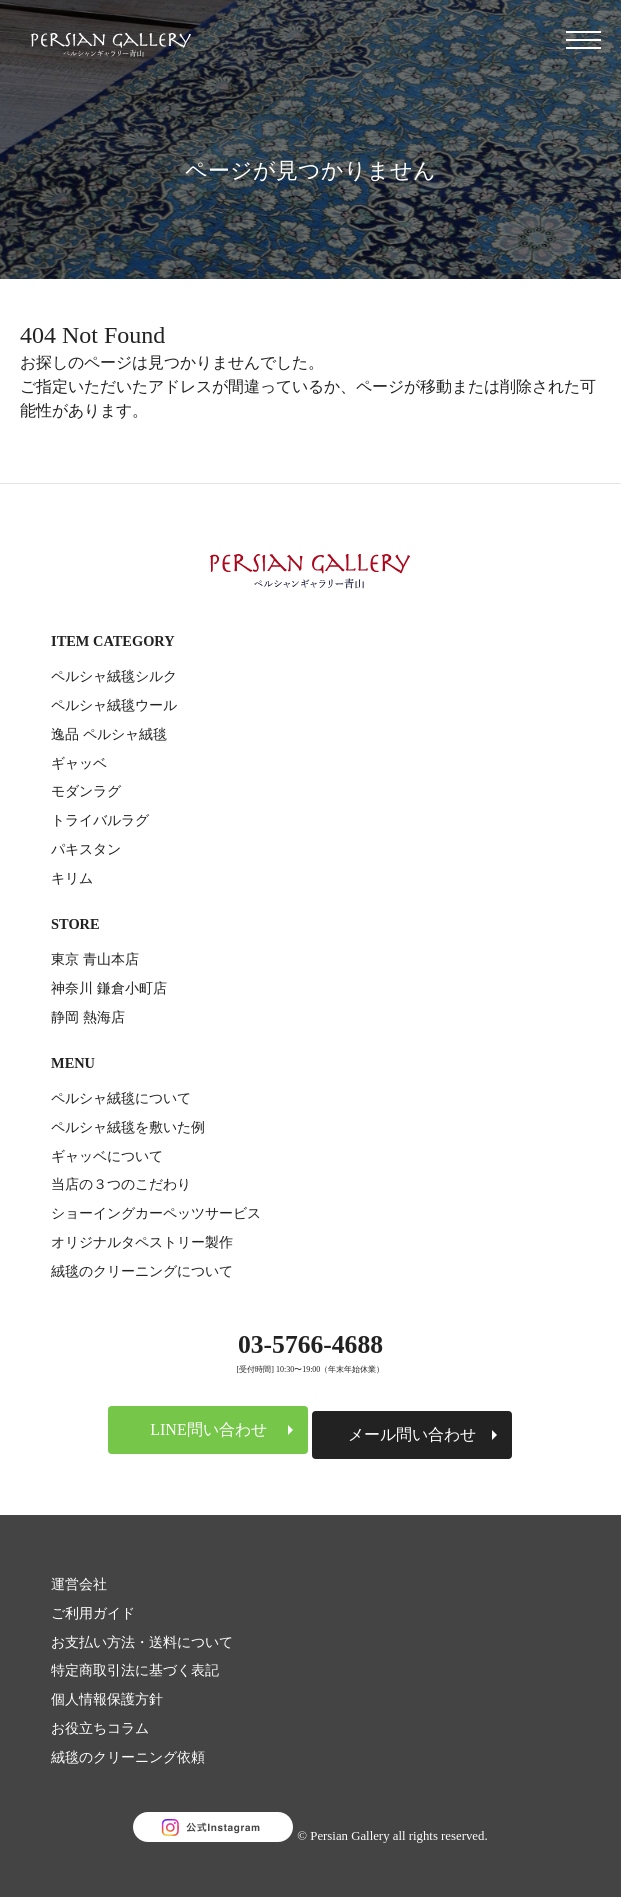 The image size is (621, 1897). I want to click on 当店の３つのこだわり, so click(121, 1184).